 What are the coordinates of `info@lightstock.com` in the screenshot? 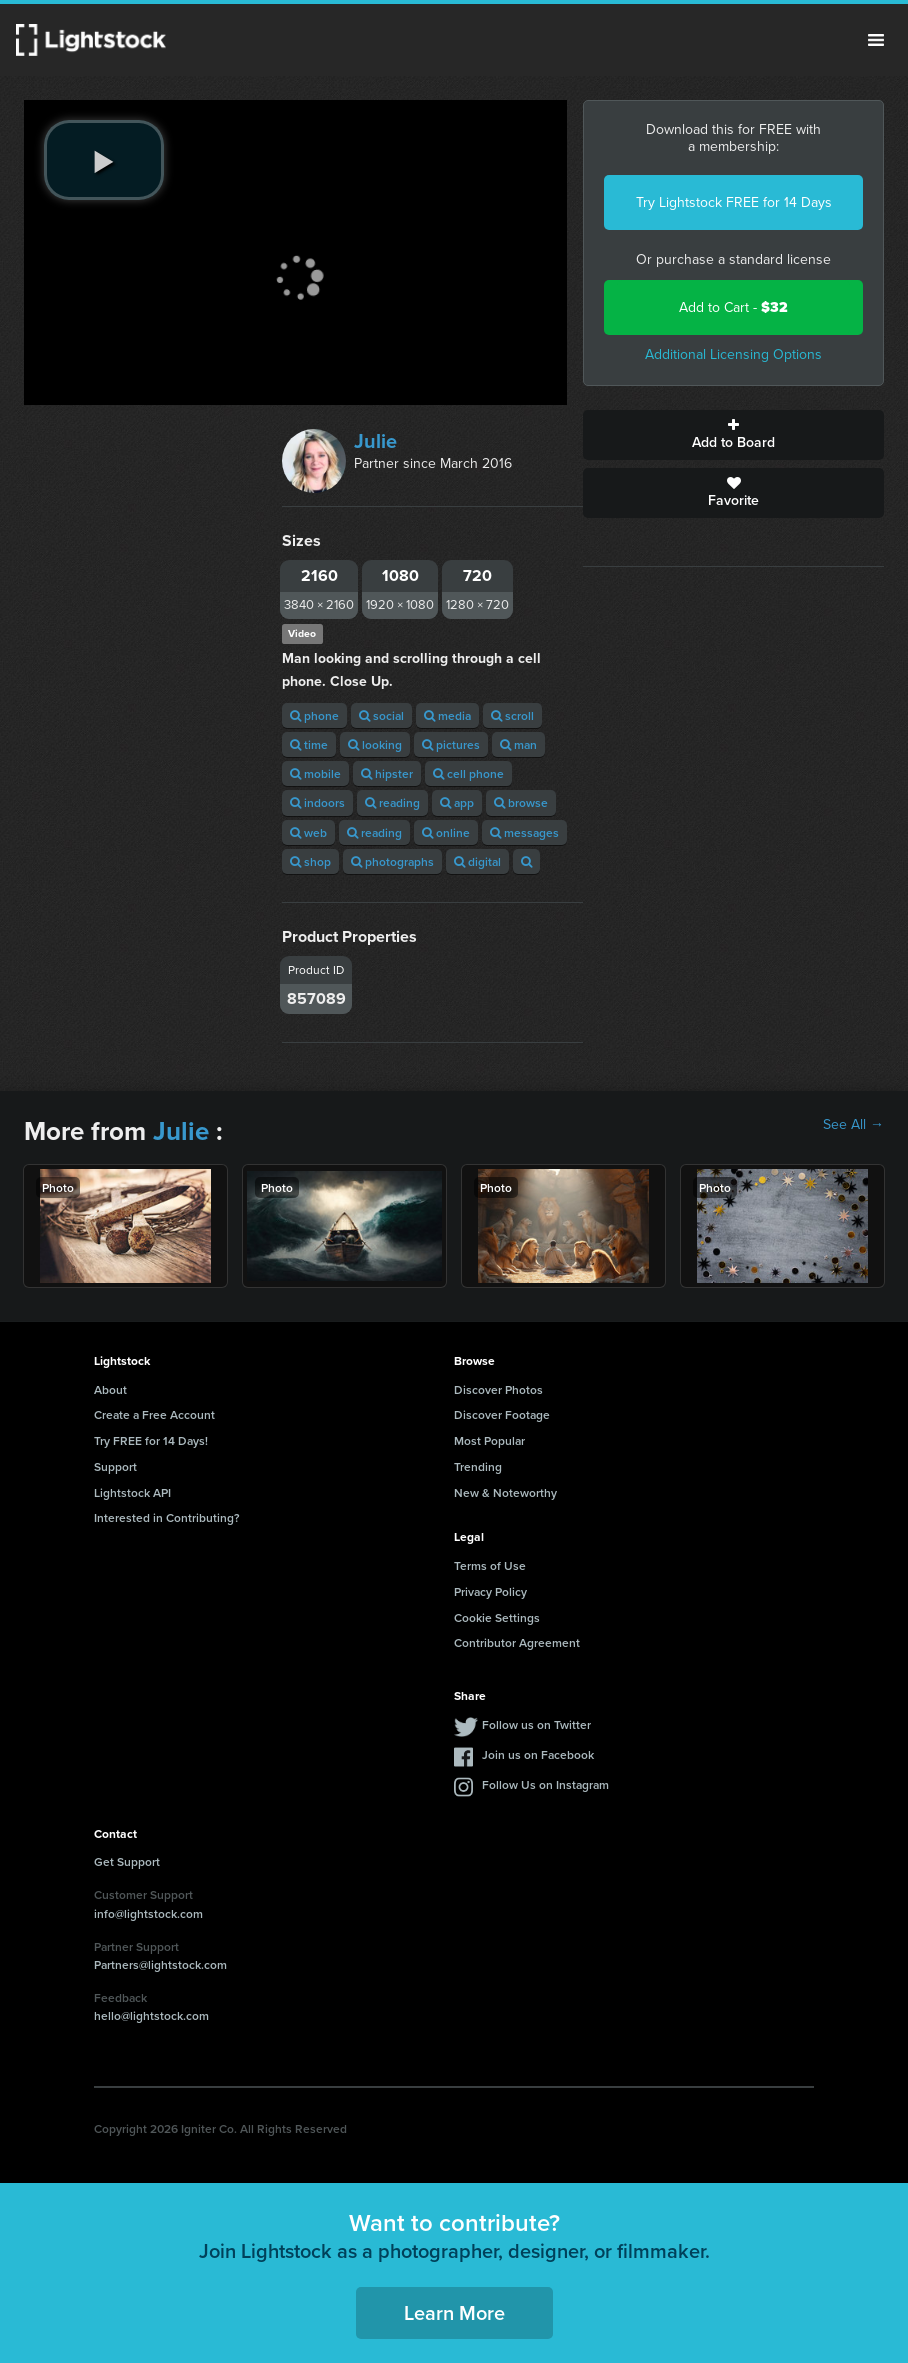 It's located at (148, 1913).